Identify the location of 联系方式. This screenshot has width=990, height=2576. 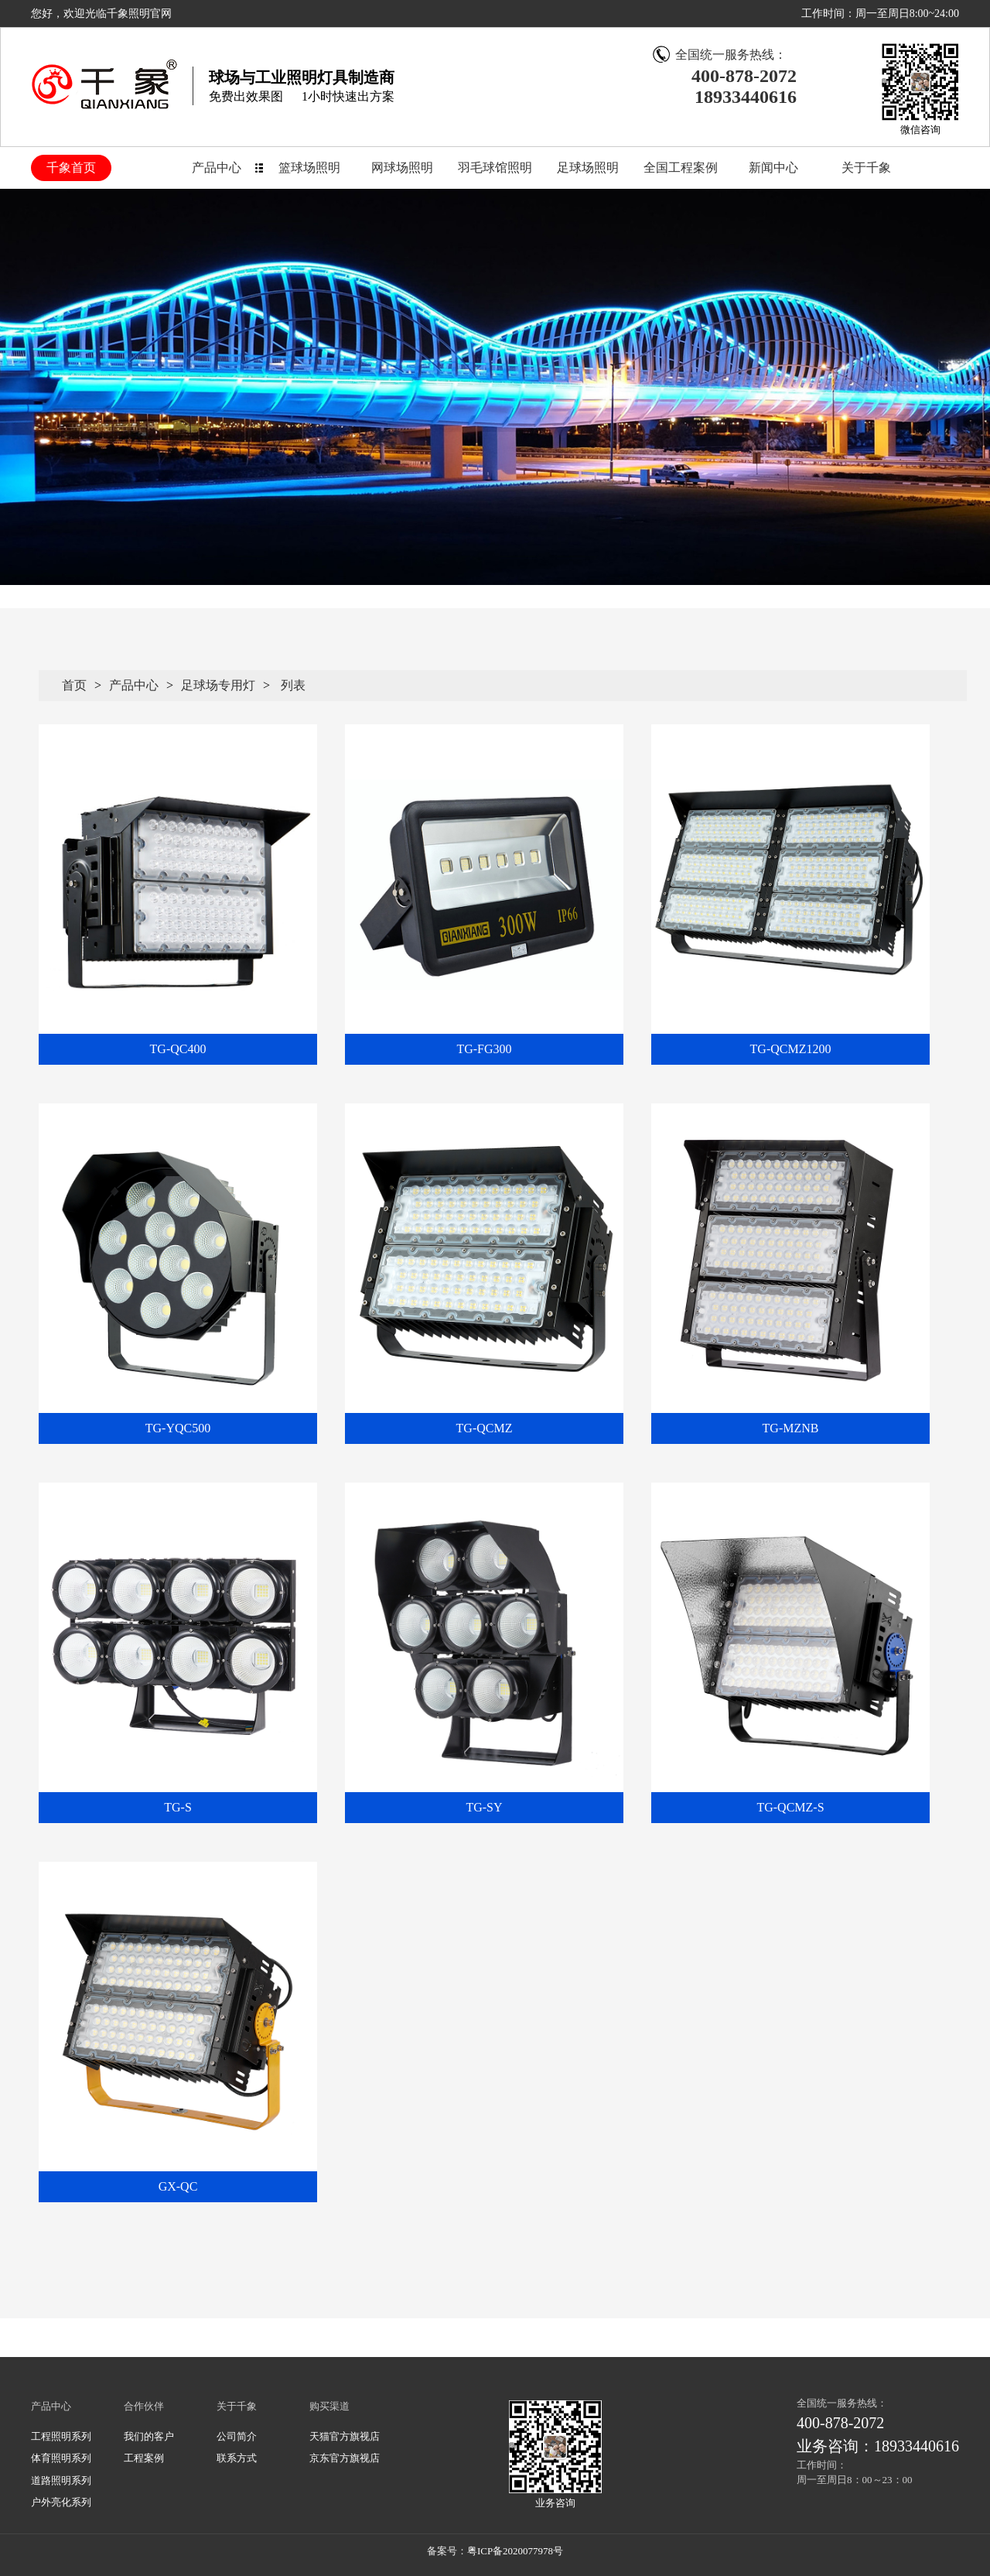
(237, 2458).